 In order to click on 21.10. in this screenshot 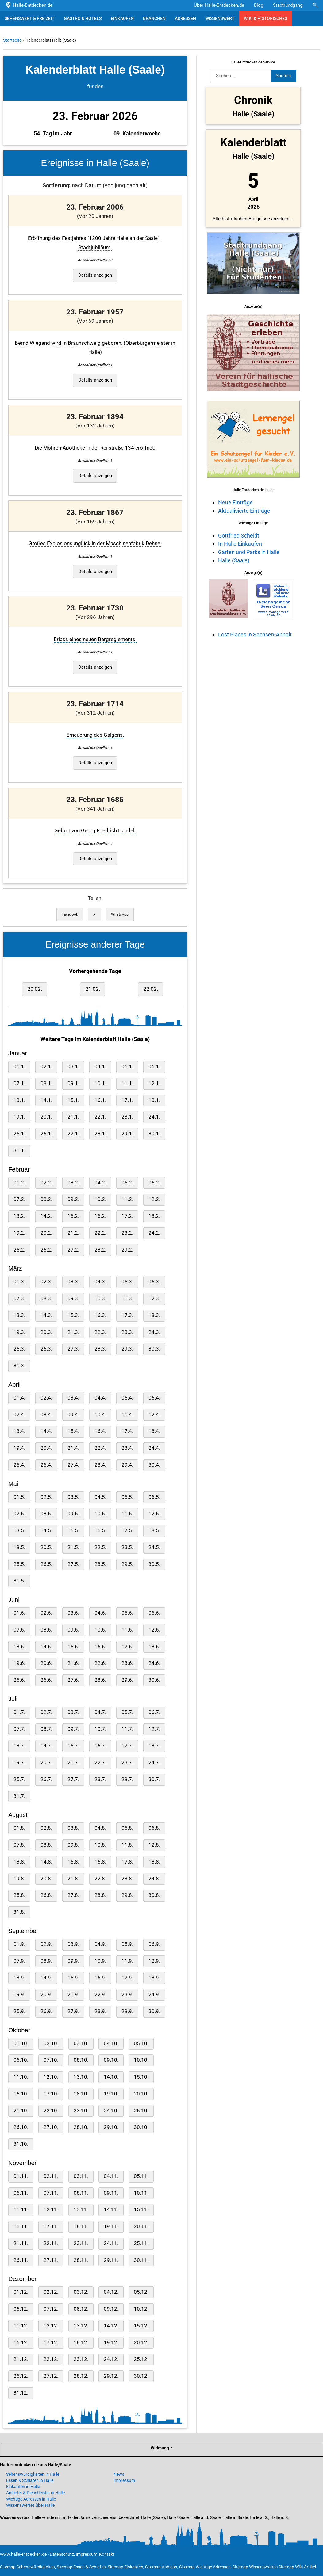, I will do `click(20, 2111)`.